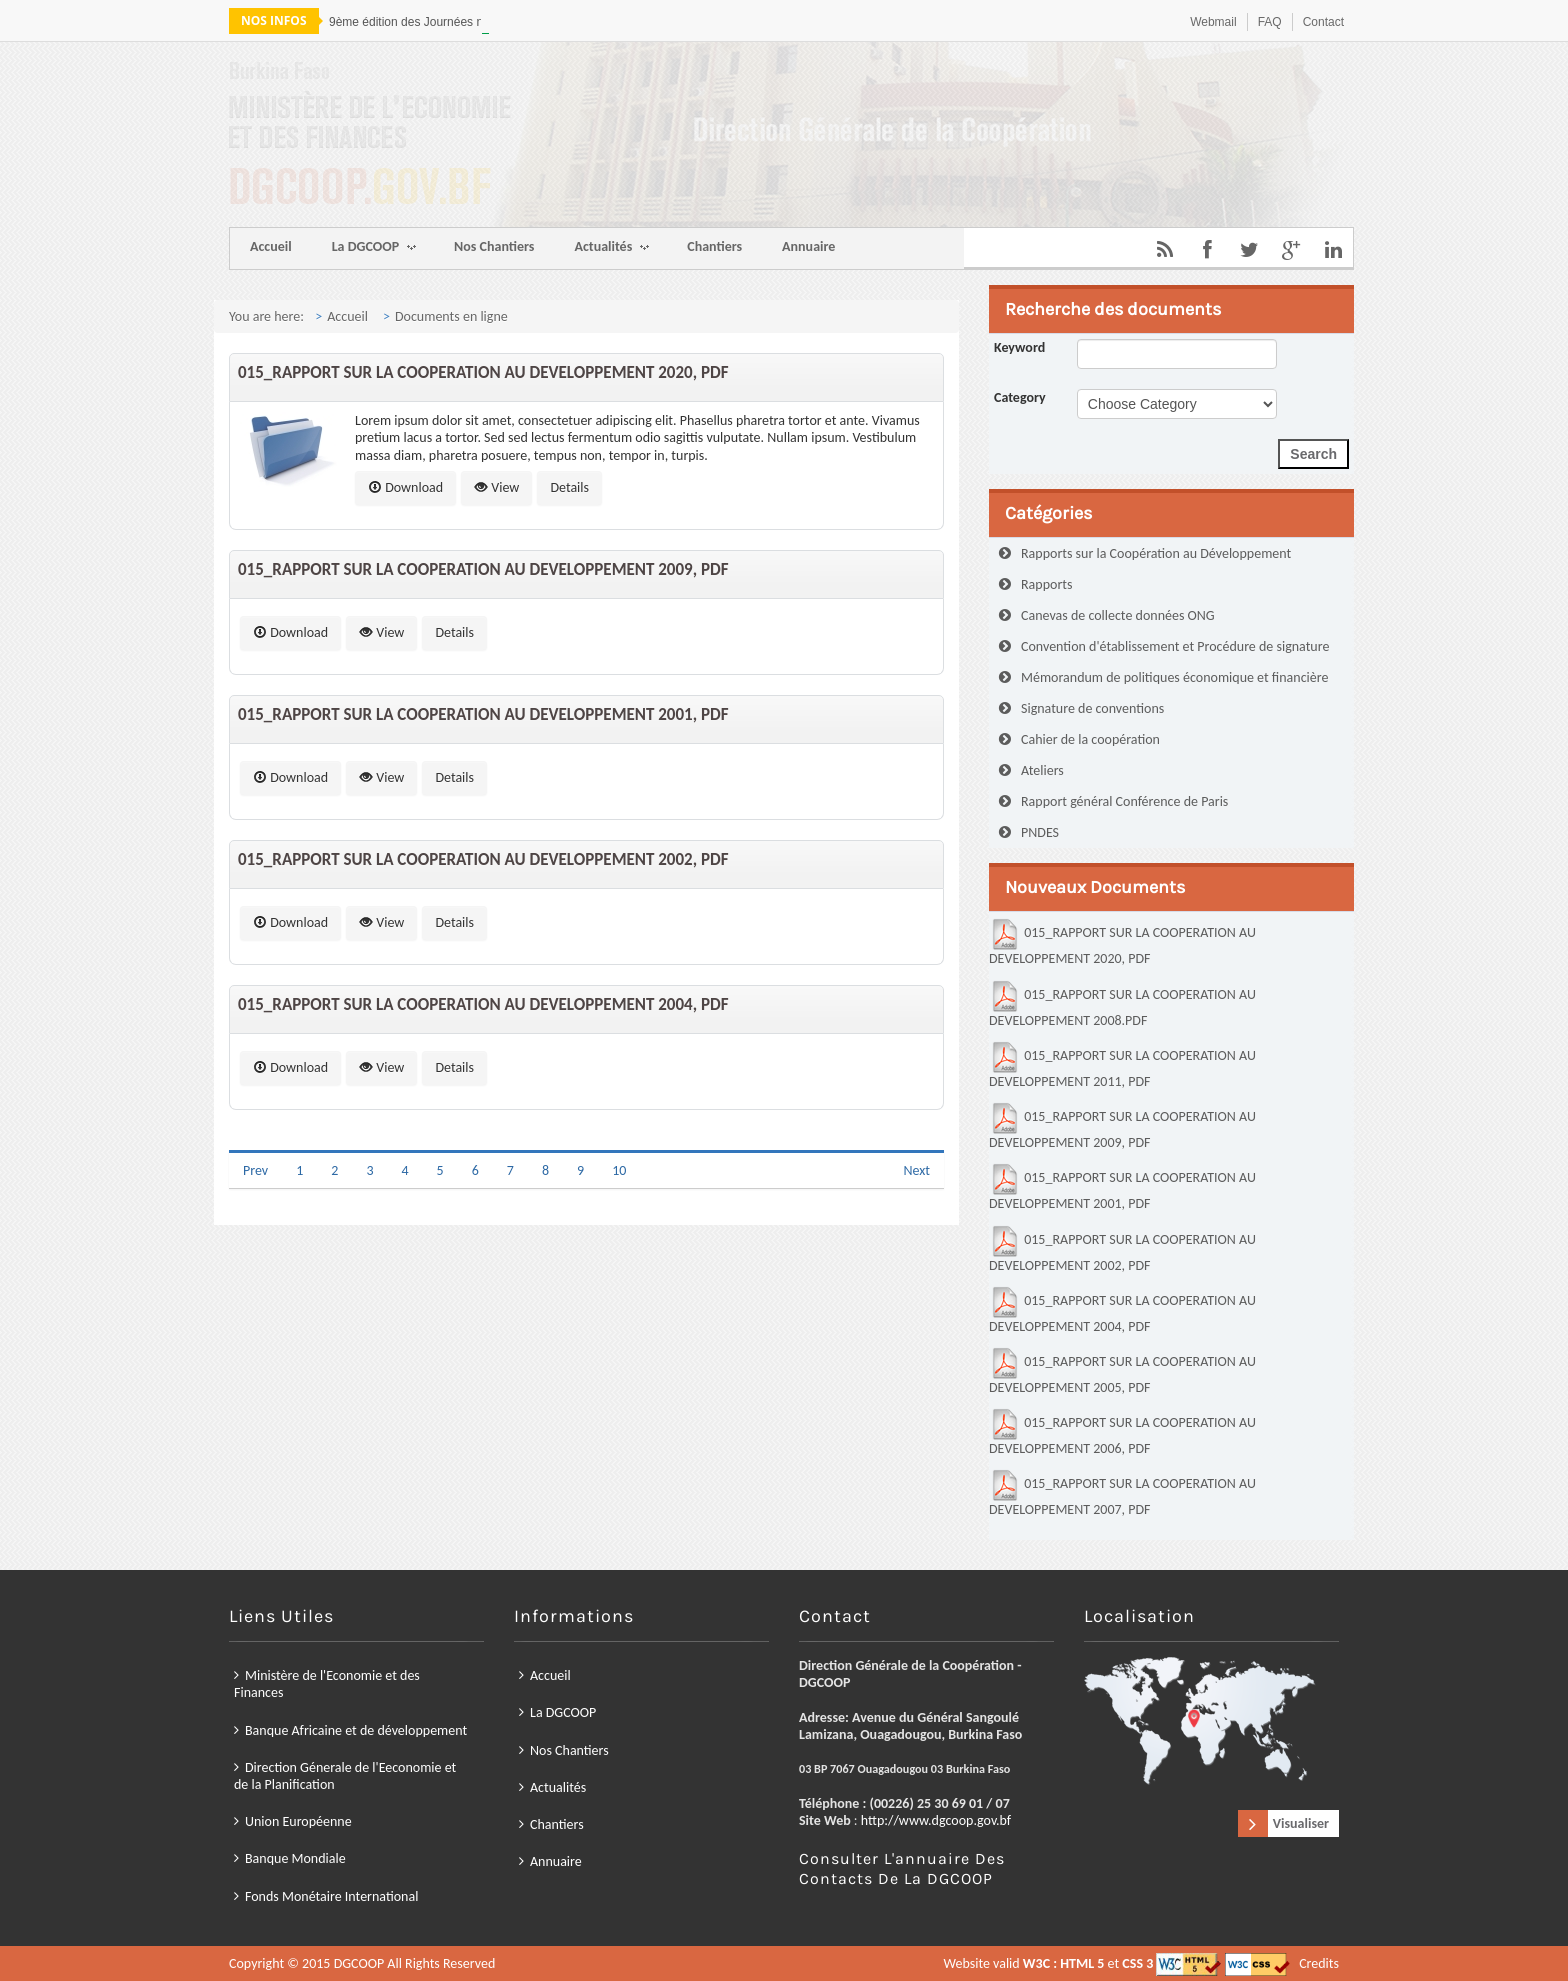 The width and height of the screenshot is (1568, 1981). What do you see at coordinates (1175, 646) in the screenshot?
I see `Convention d'établissement et Procédure de signature` at bounding box center [1175, 646].